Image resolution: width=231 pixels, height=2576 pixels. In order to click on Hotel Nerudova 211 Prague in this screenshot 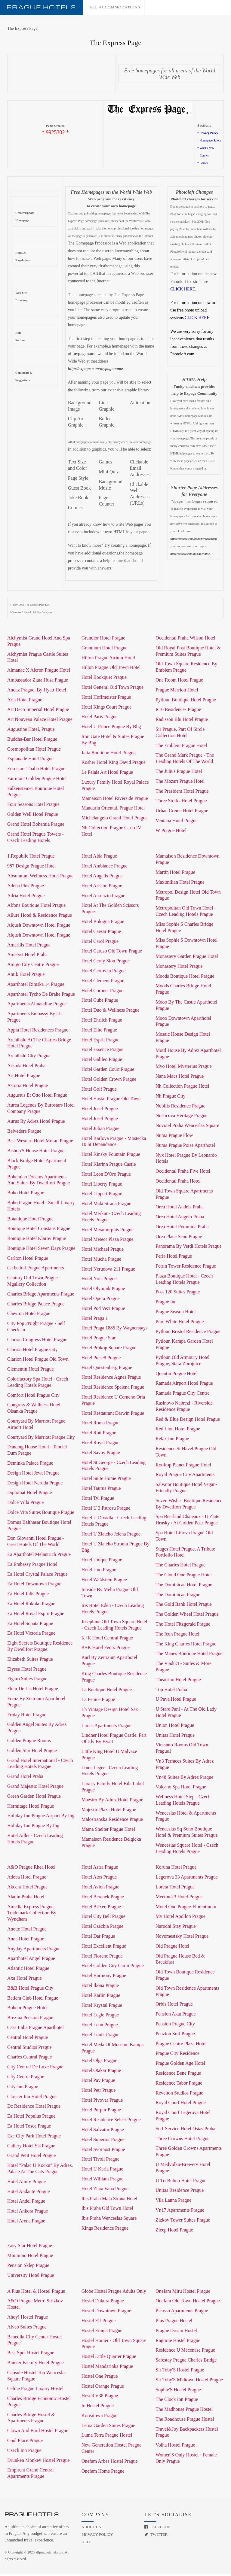, I will do `click(108, 1270)`.